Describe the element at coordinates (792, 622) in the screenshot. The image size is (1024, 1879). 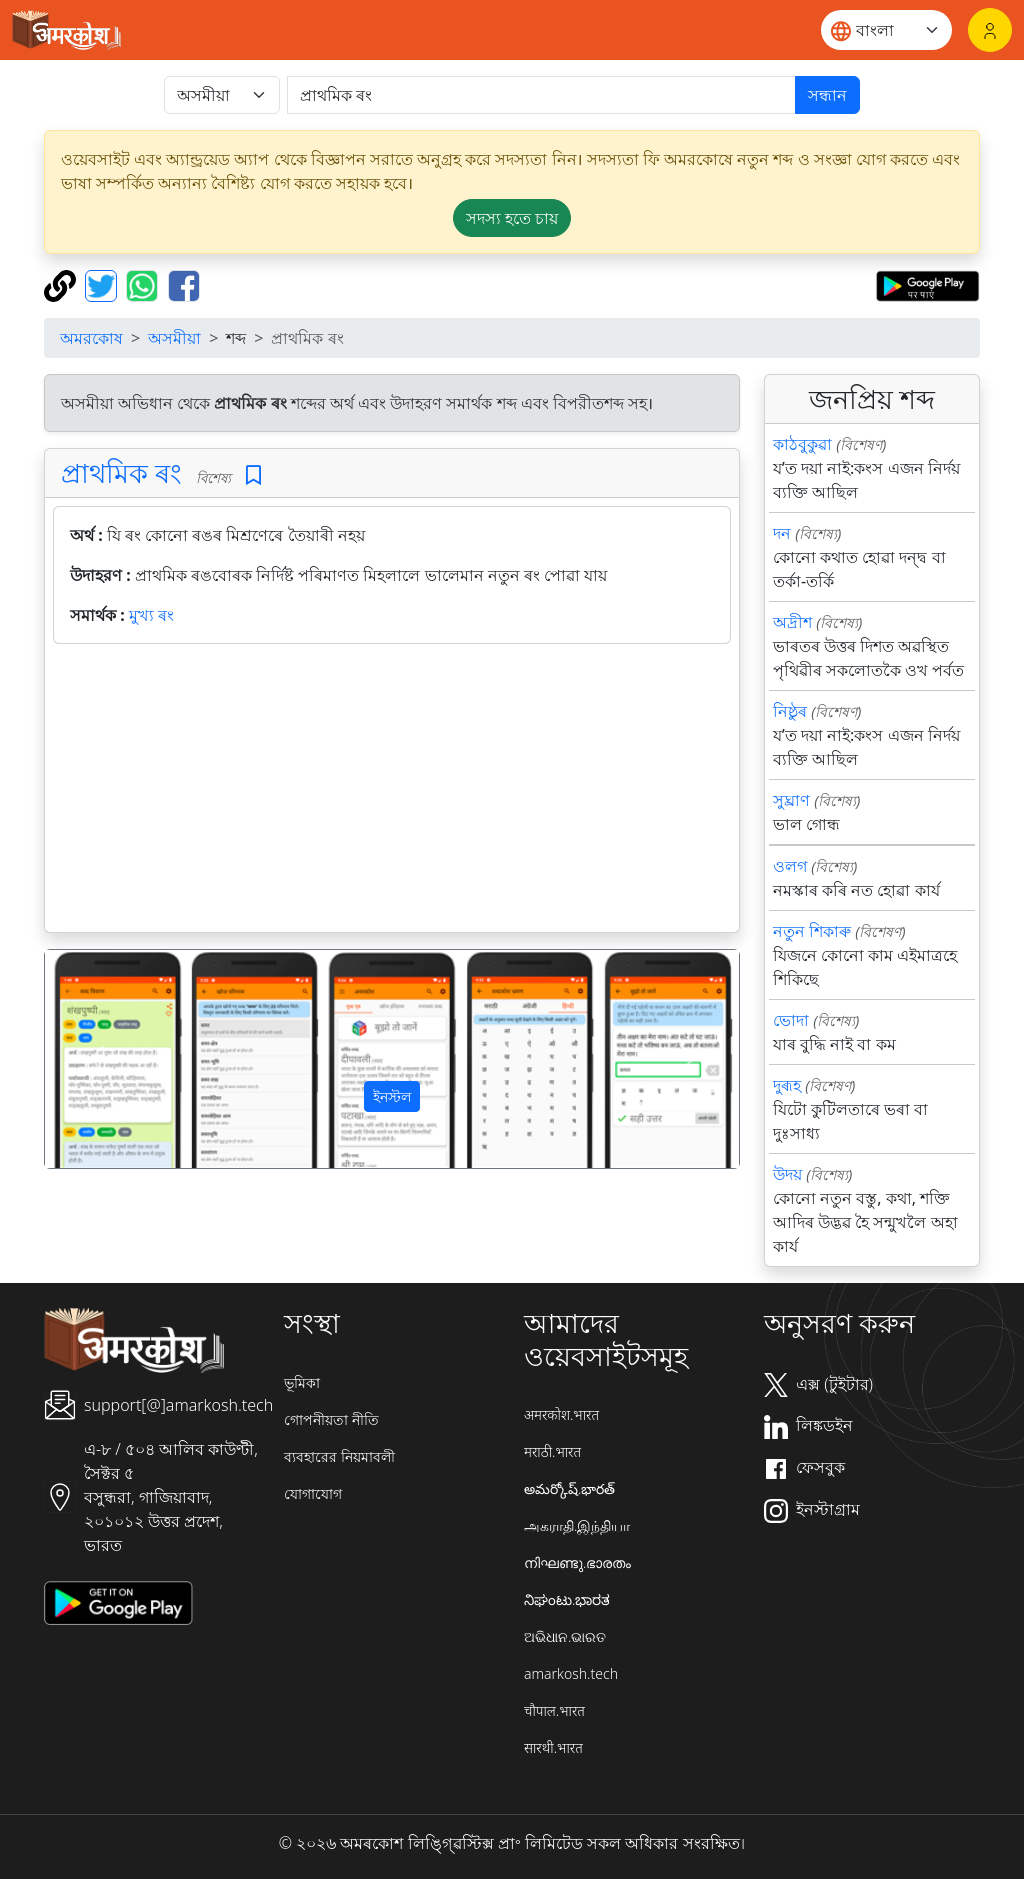
I see `অদ্রীশ` at that location.